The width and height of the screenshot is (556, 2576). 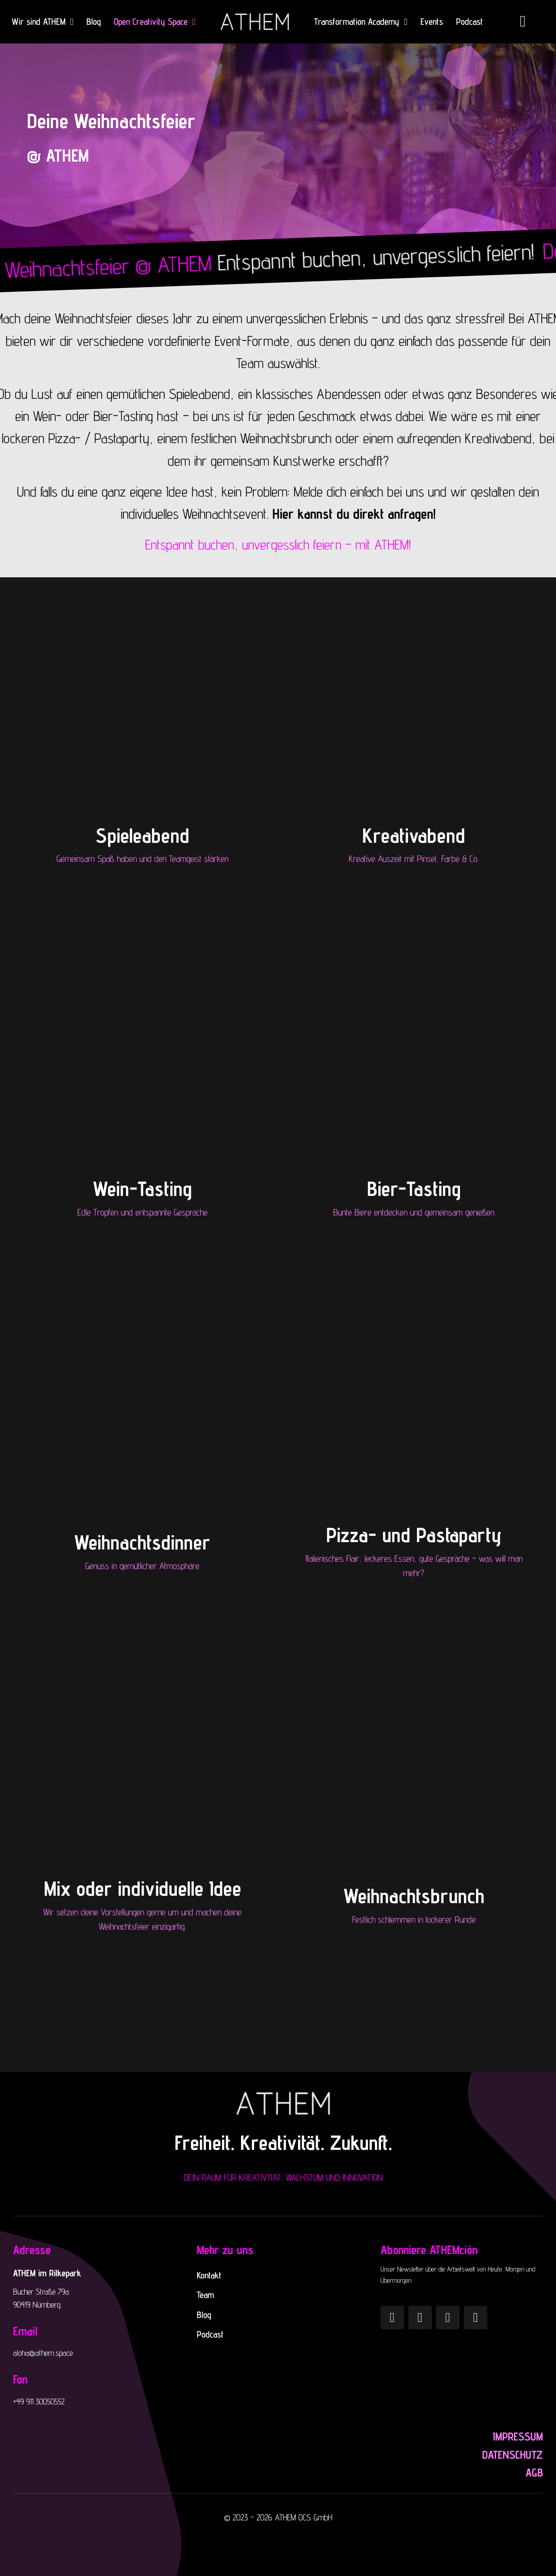 What do you see at coordinates (39, 2401) in the screenshot?
I see `+49 911 30050552` at bounding box center [39, 2401].